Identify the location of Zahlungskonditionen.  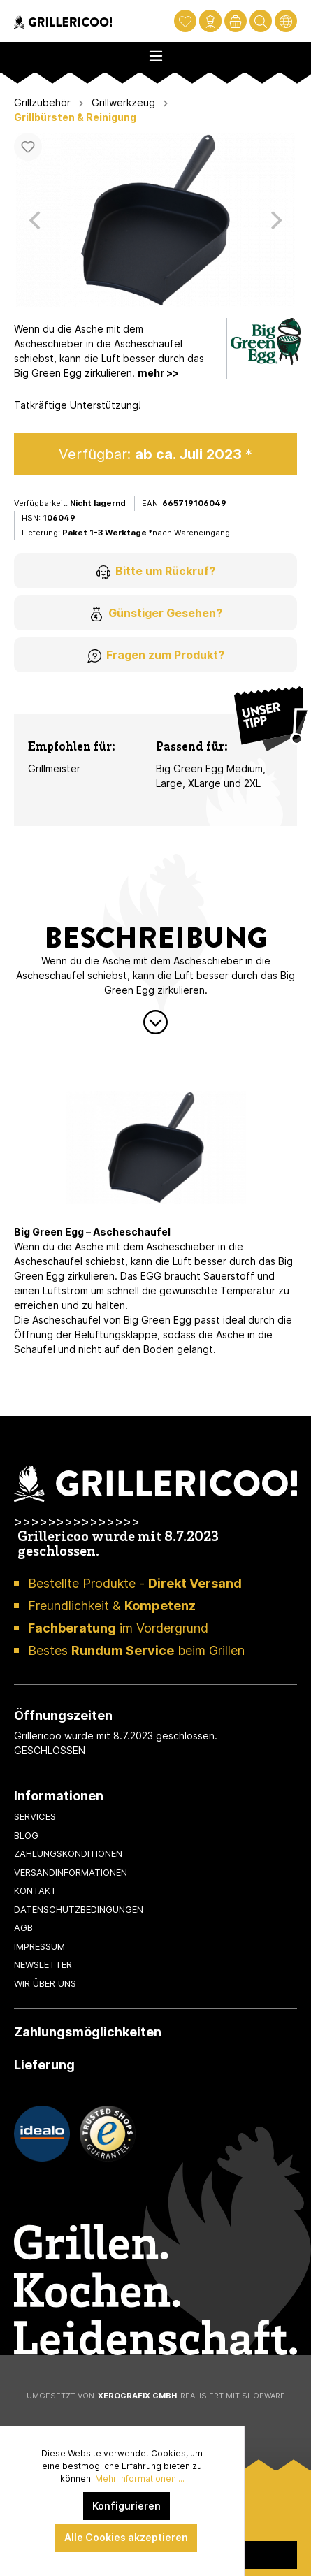
(68, 1853).